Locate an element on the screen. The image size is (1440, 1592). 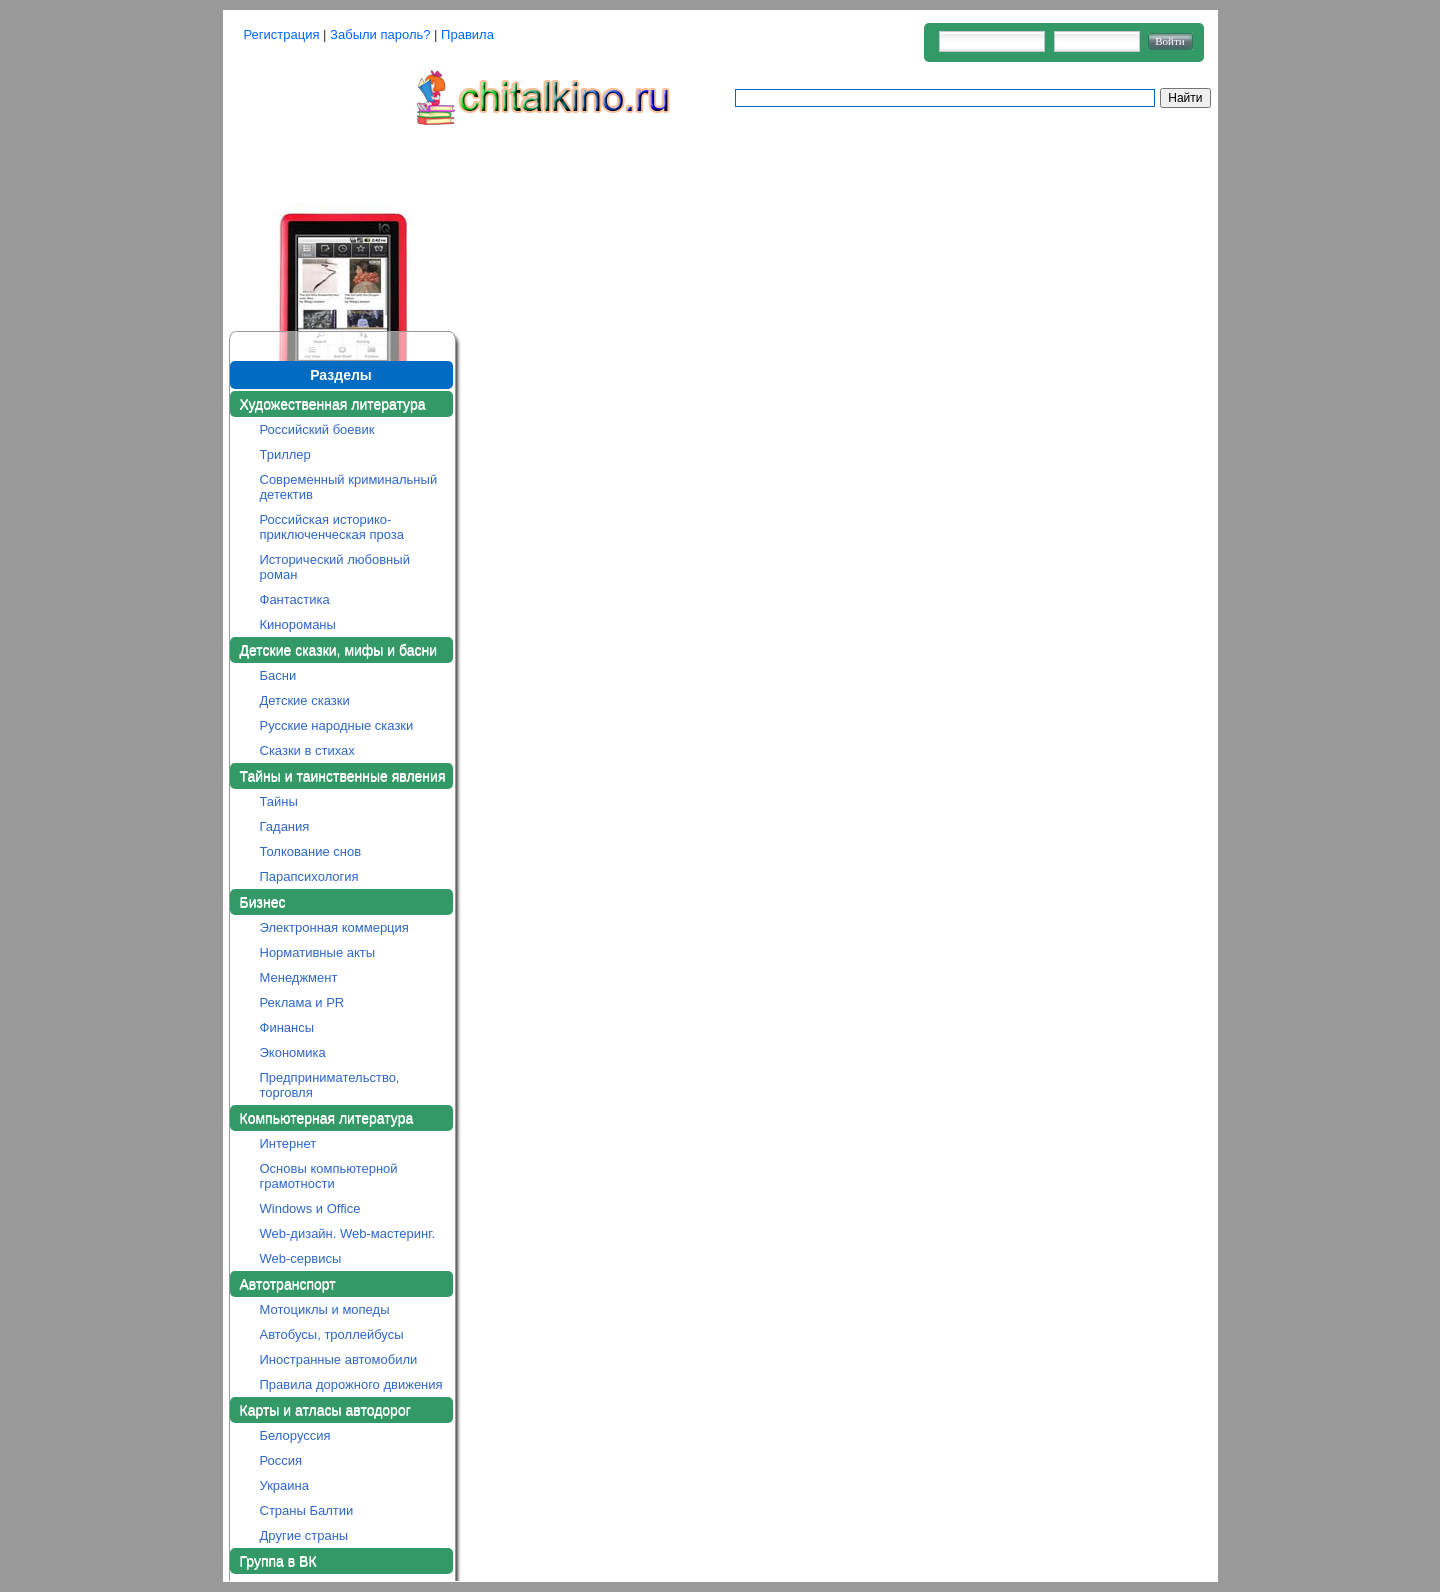
Современный криминальный детектив is located at coordinates (349, 487).